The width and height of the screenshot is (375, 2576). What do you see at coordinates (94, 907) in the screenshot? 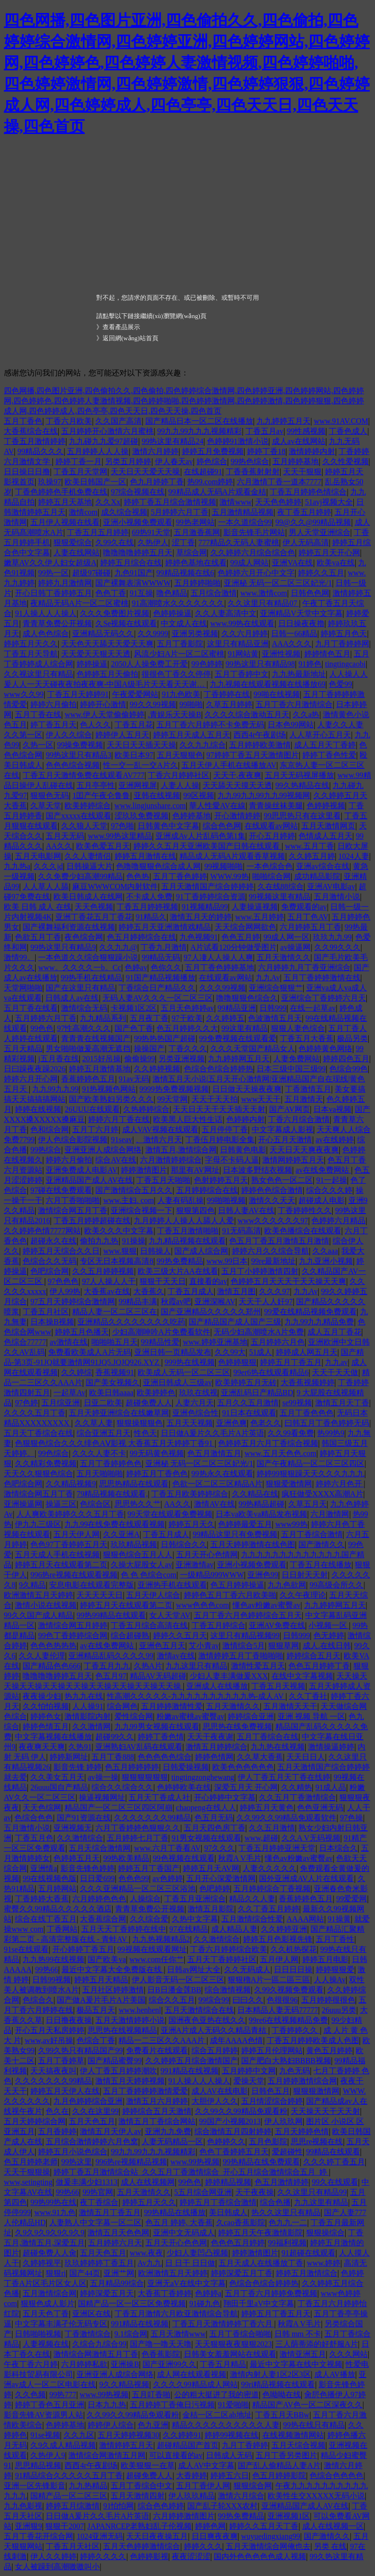
I see `天天色视频` at bounding box center [94, 907].